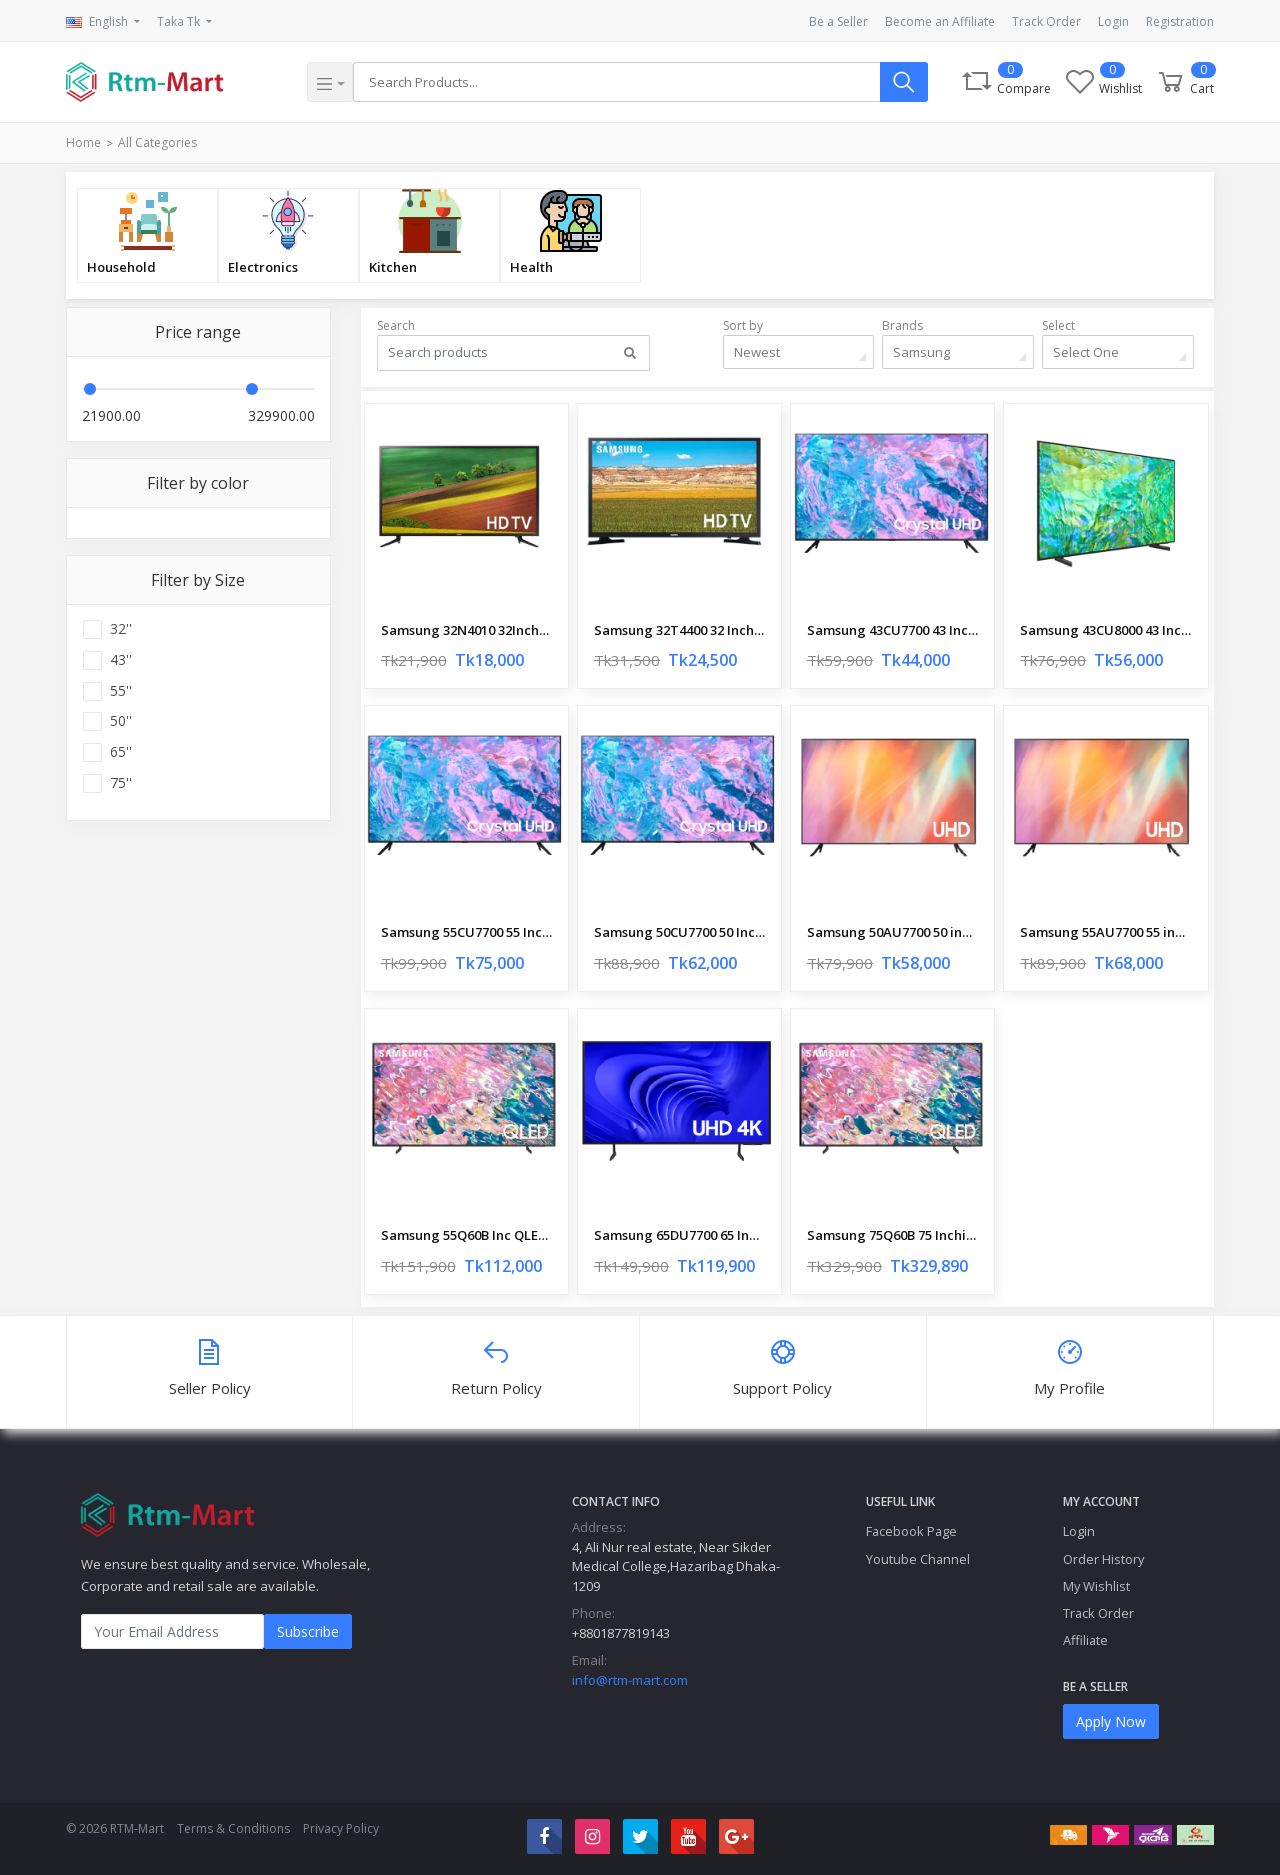 The image size is (1280, 1875). I want to click on Household, so click(121, 267).